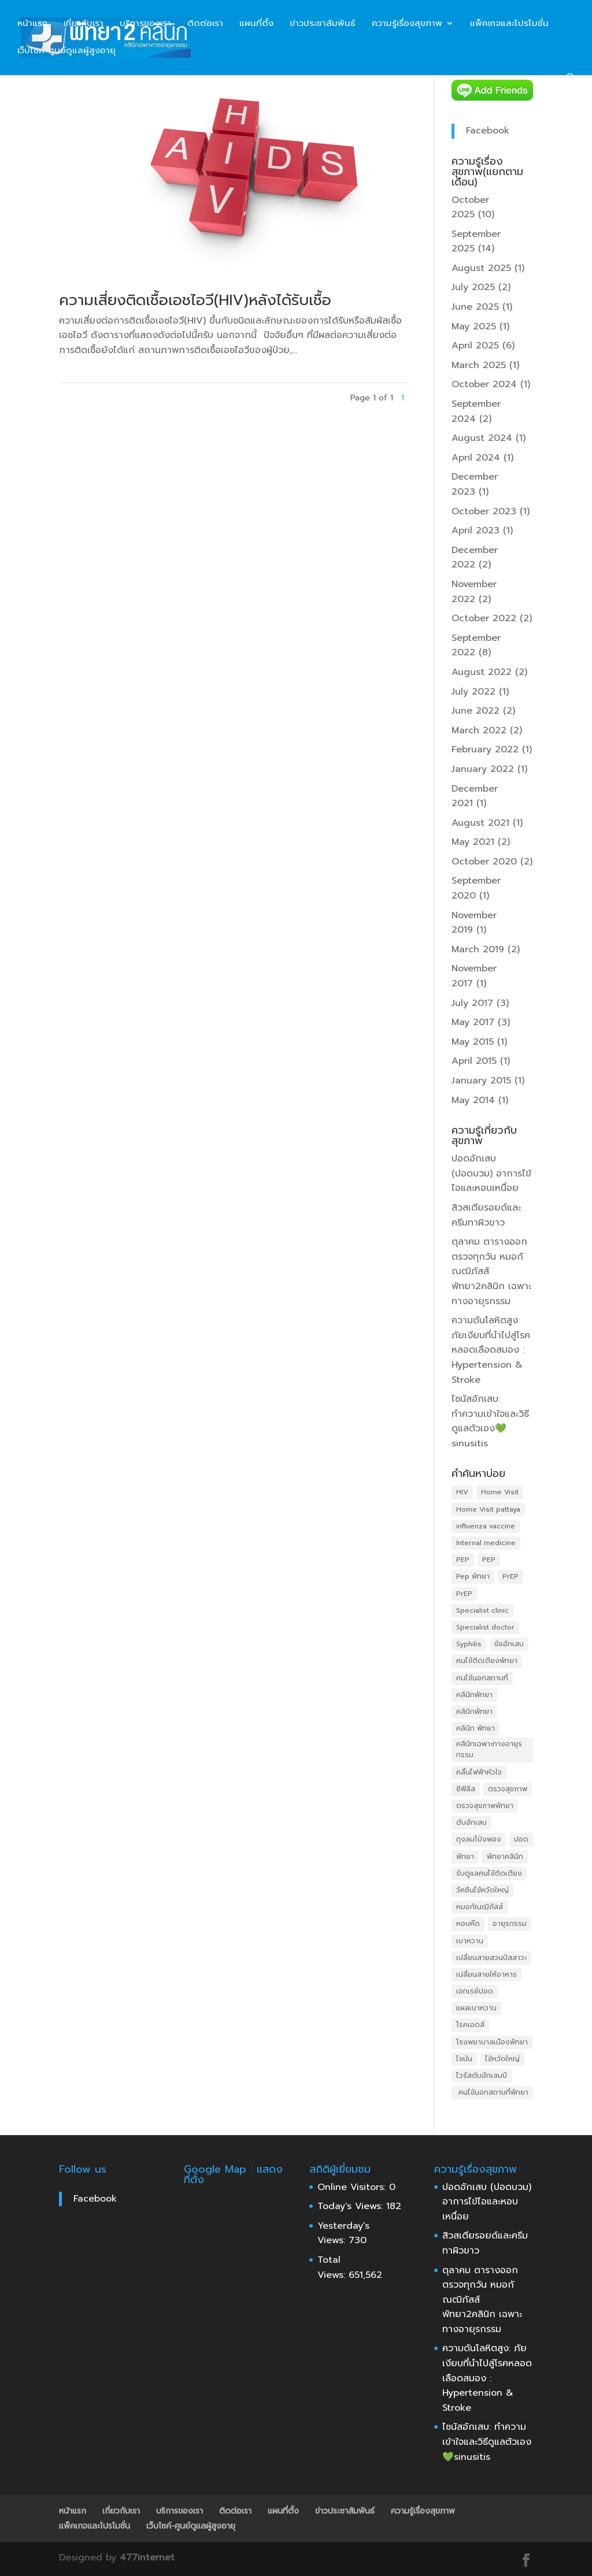  Describe the element at coordinates (482, 1890) in the screenshot. I see `วัคซีนไข้หวัดใหญ่ [วัคซีนไข้หวัดใหญ่ (5 items)]` at that location.